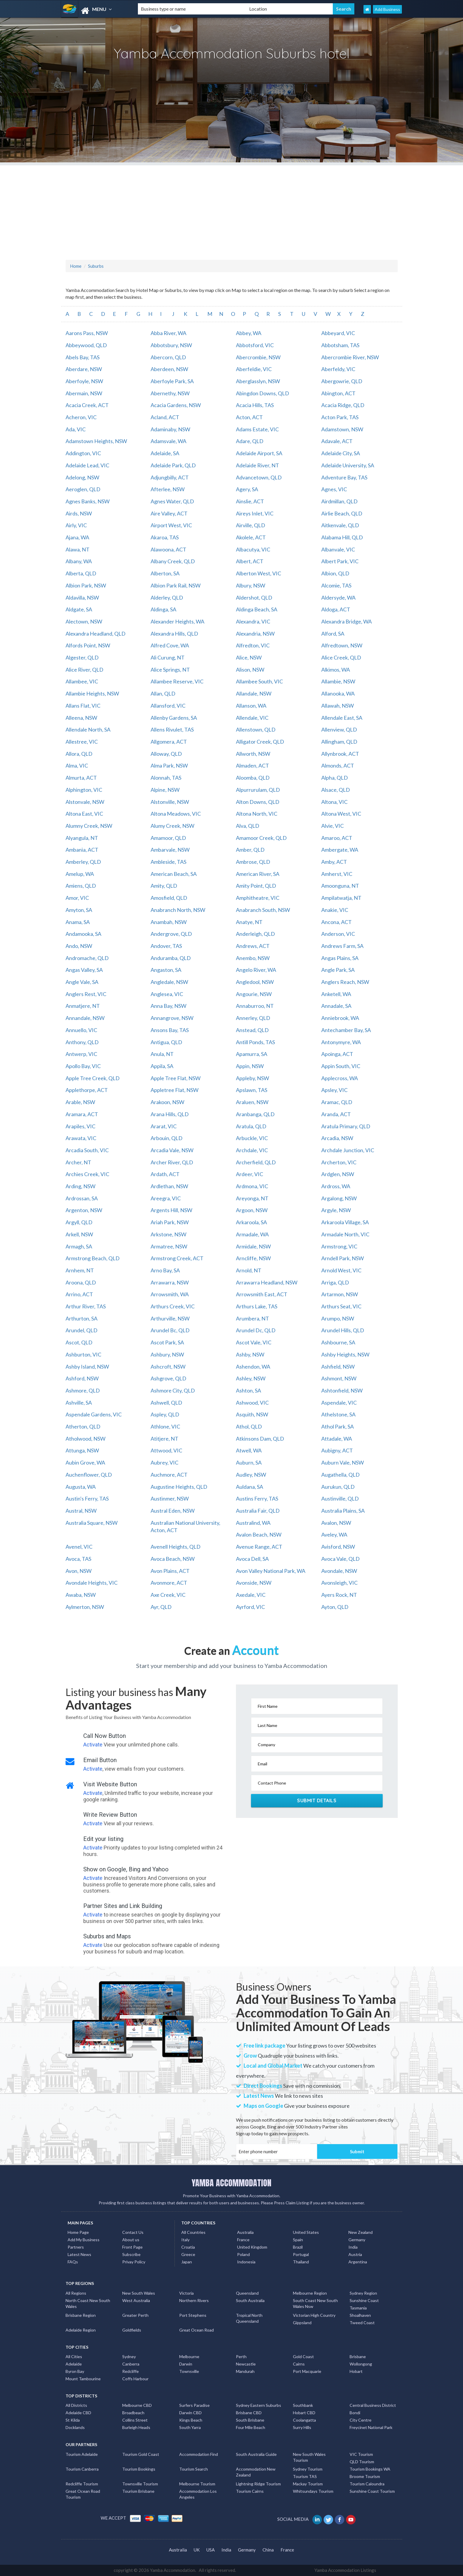 This screenshot has height=2576, width=463. What do you see at coordinates (347, 465) in the screenshot?
I see `Adelaide University, SA` at bounding box center [347, 465].